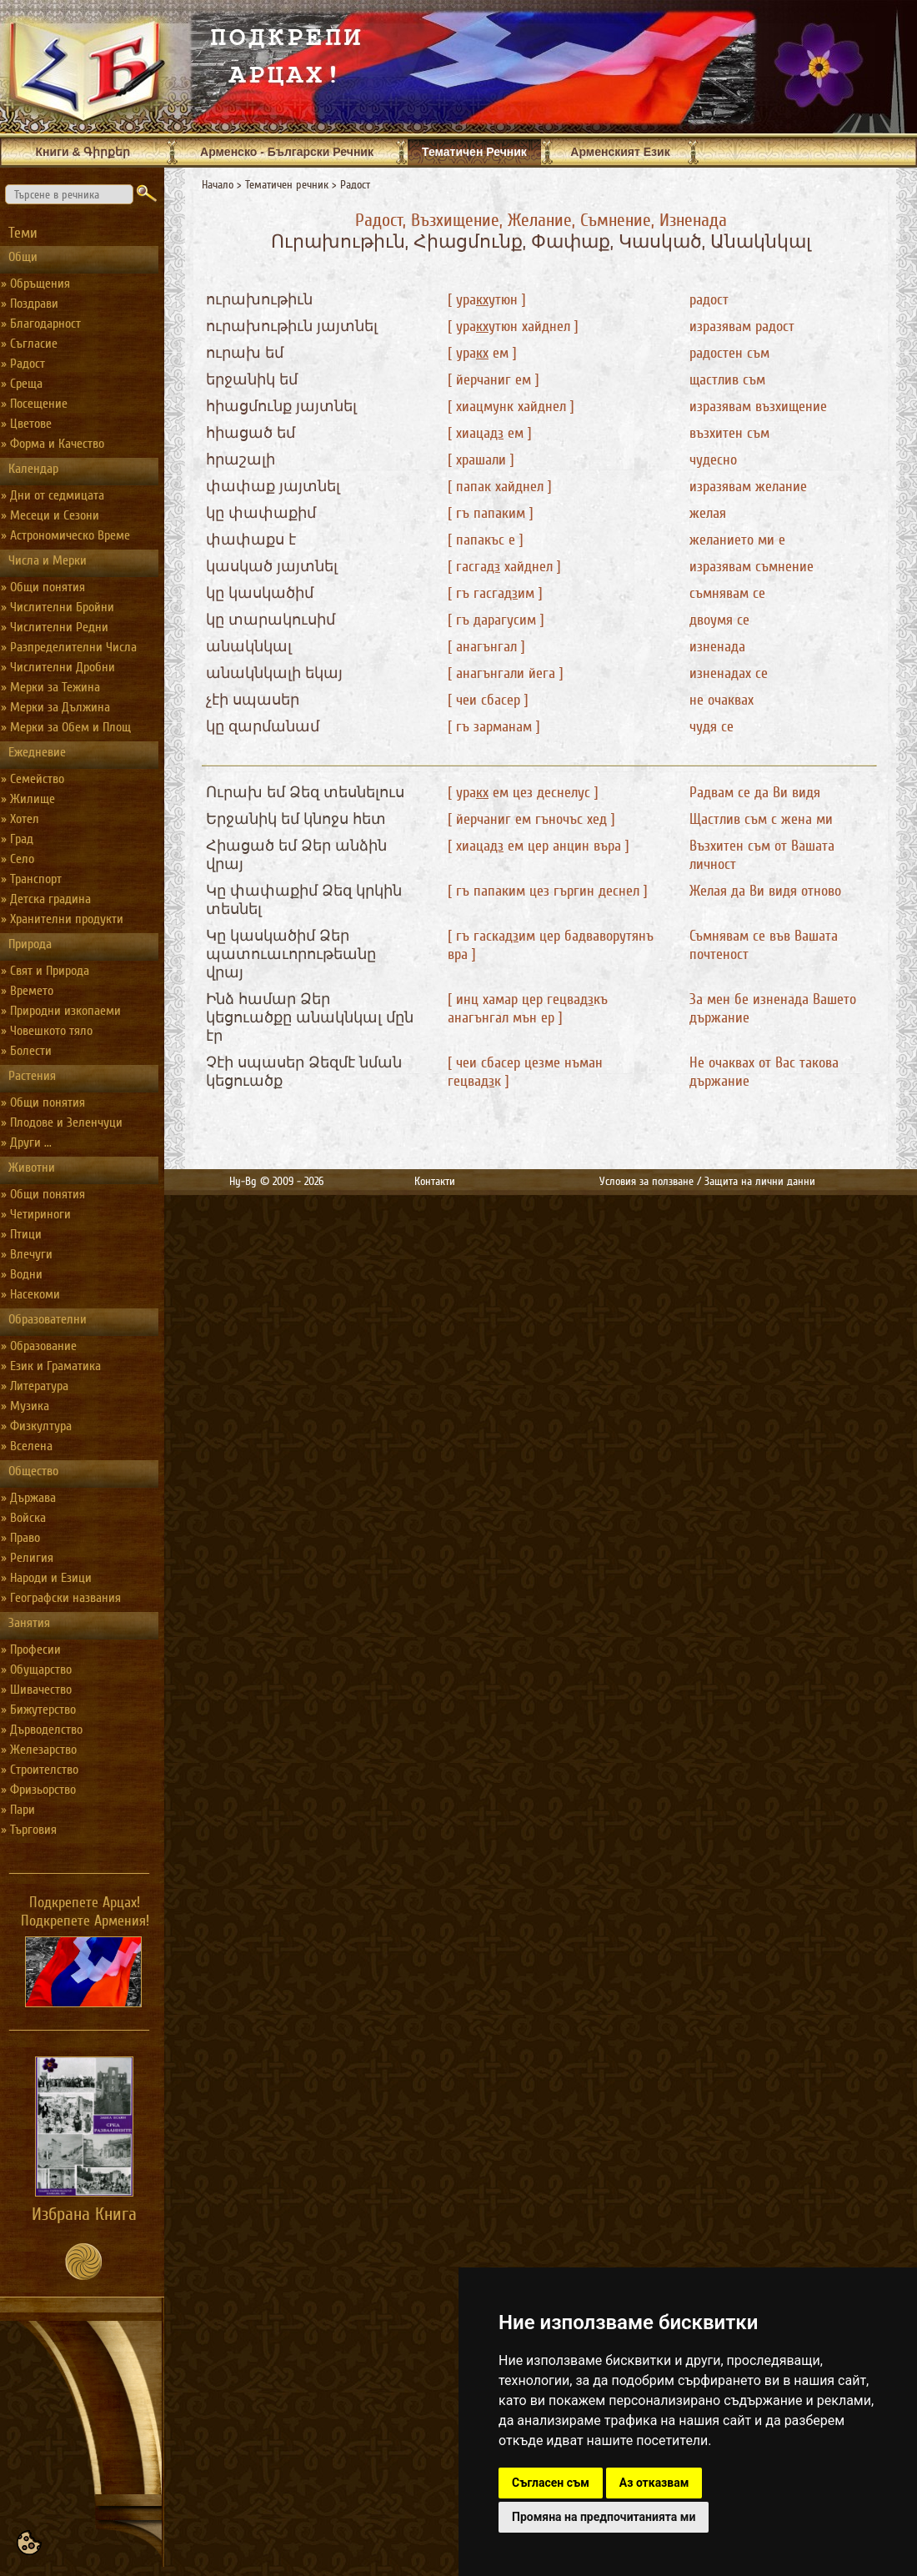  Describe the element at coordinates (23, 1517) in the screenshot. I see `» Войска` at that location.